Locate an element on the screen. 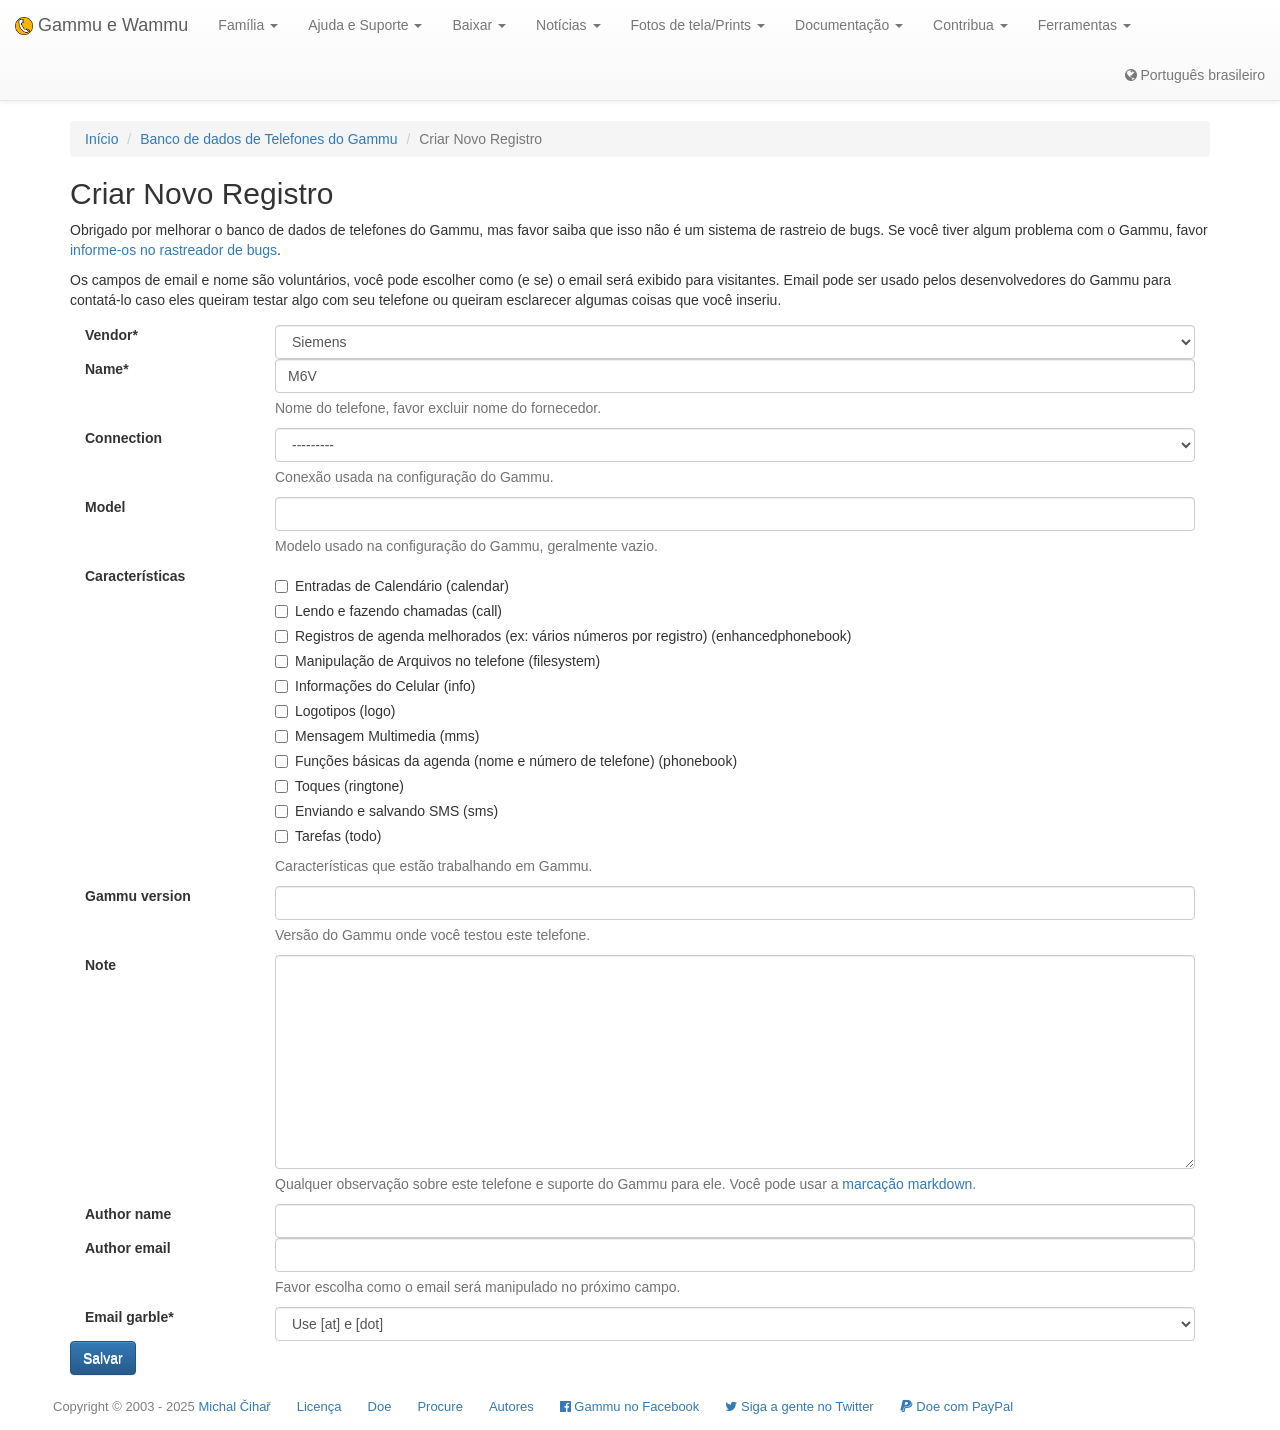 The height and width of the screenshot is (1430, 1280). Vendor is located at coordinates (111, 335).